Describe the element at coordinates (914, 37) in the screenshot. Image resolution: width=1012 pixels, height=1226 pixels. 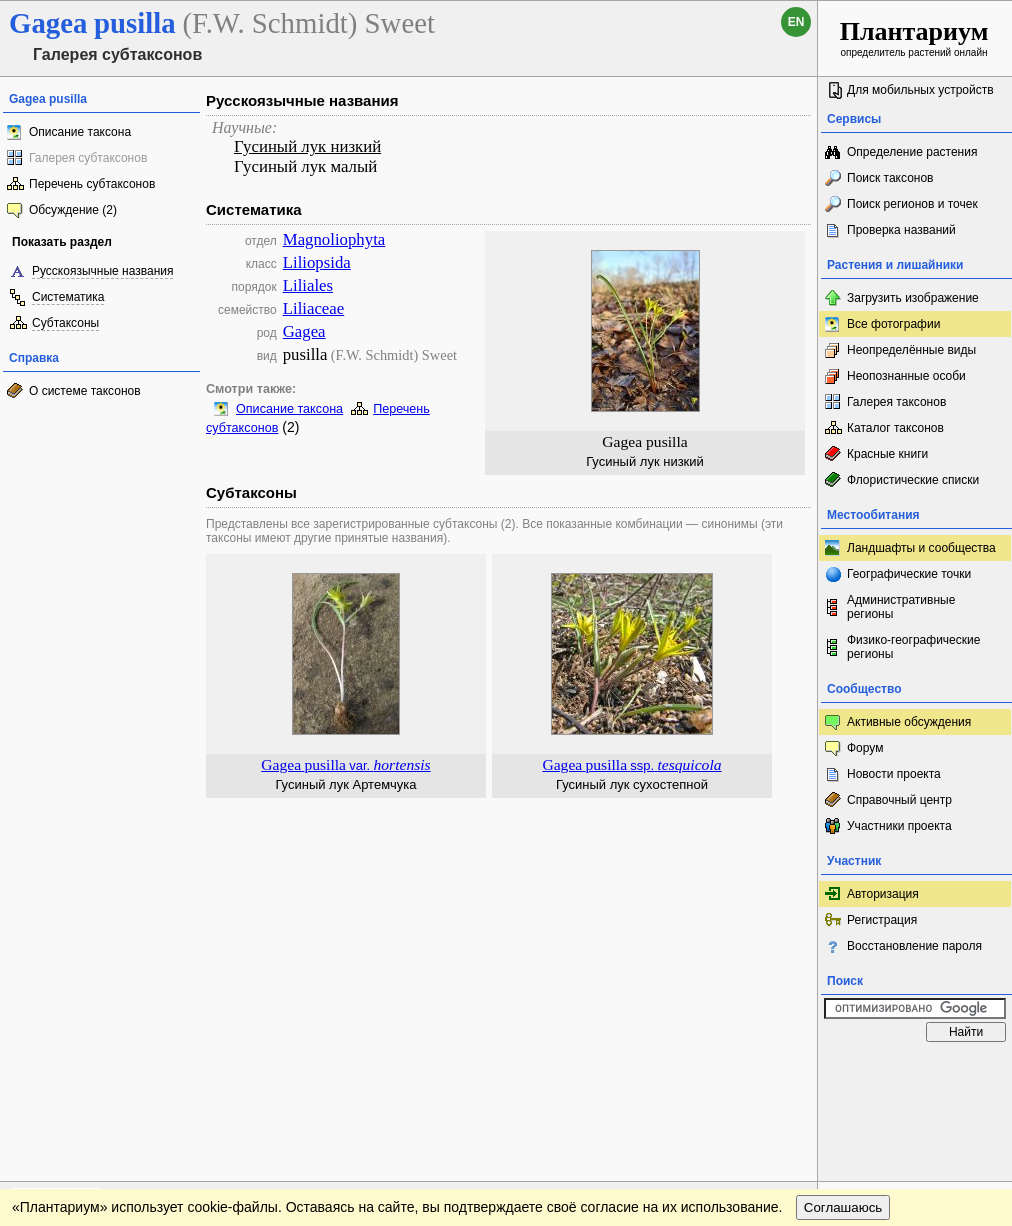
I see `определитель растений онлайн` at that location.